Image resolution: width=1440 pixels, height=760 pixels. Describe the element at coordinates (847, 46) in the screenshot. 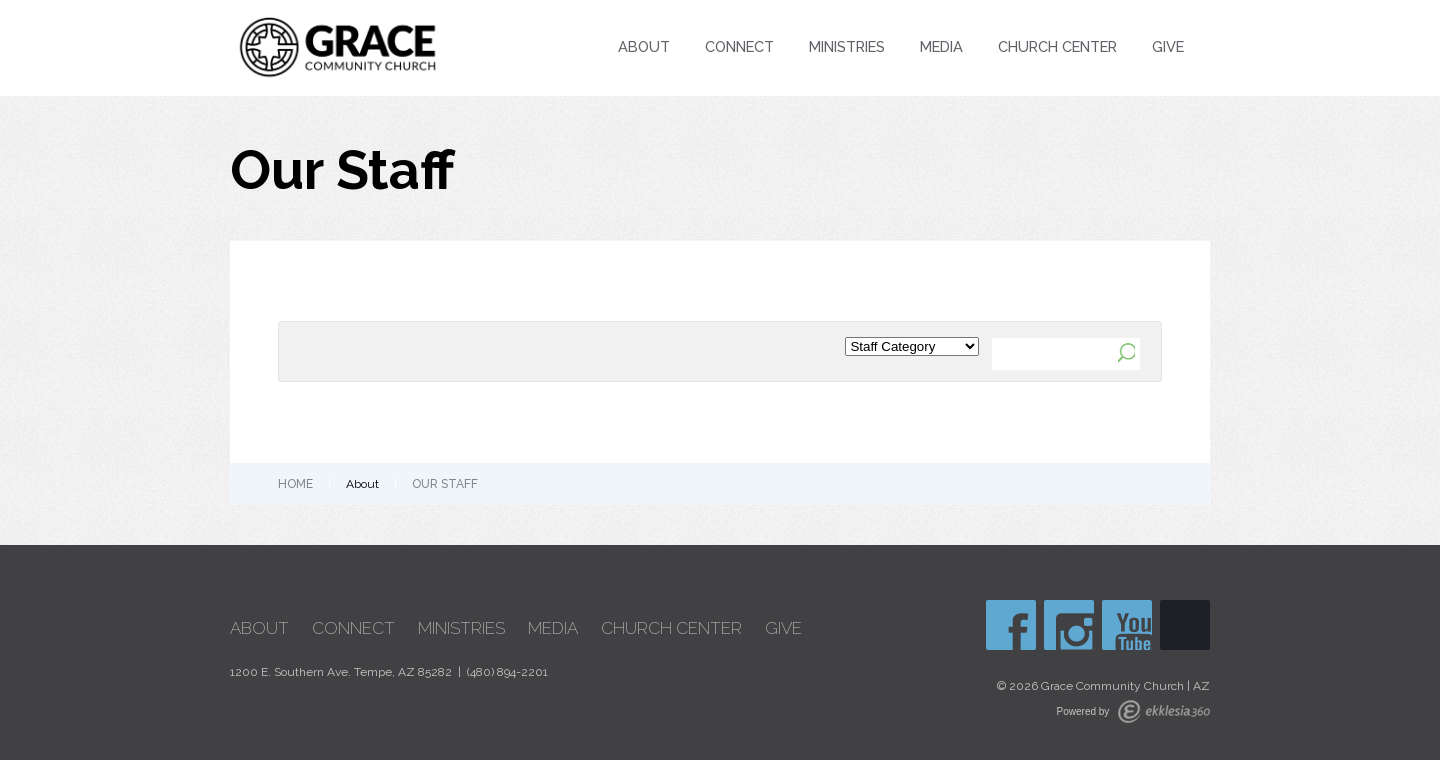

I see `Ministries` at that location.